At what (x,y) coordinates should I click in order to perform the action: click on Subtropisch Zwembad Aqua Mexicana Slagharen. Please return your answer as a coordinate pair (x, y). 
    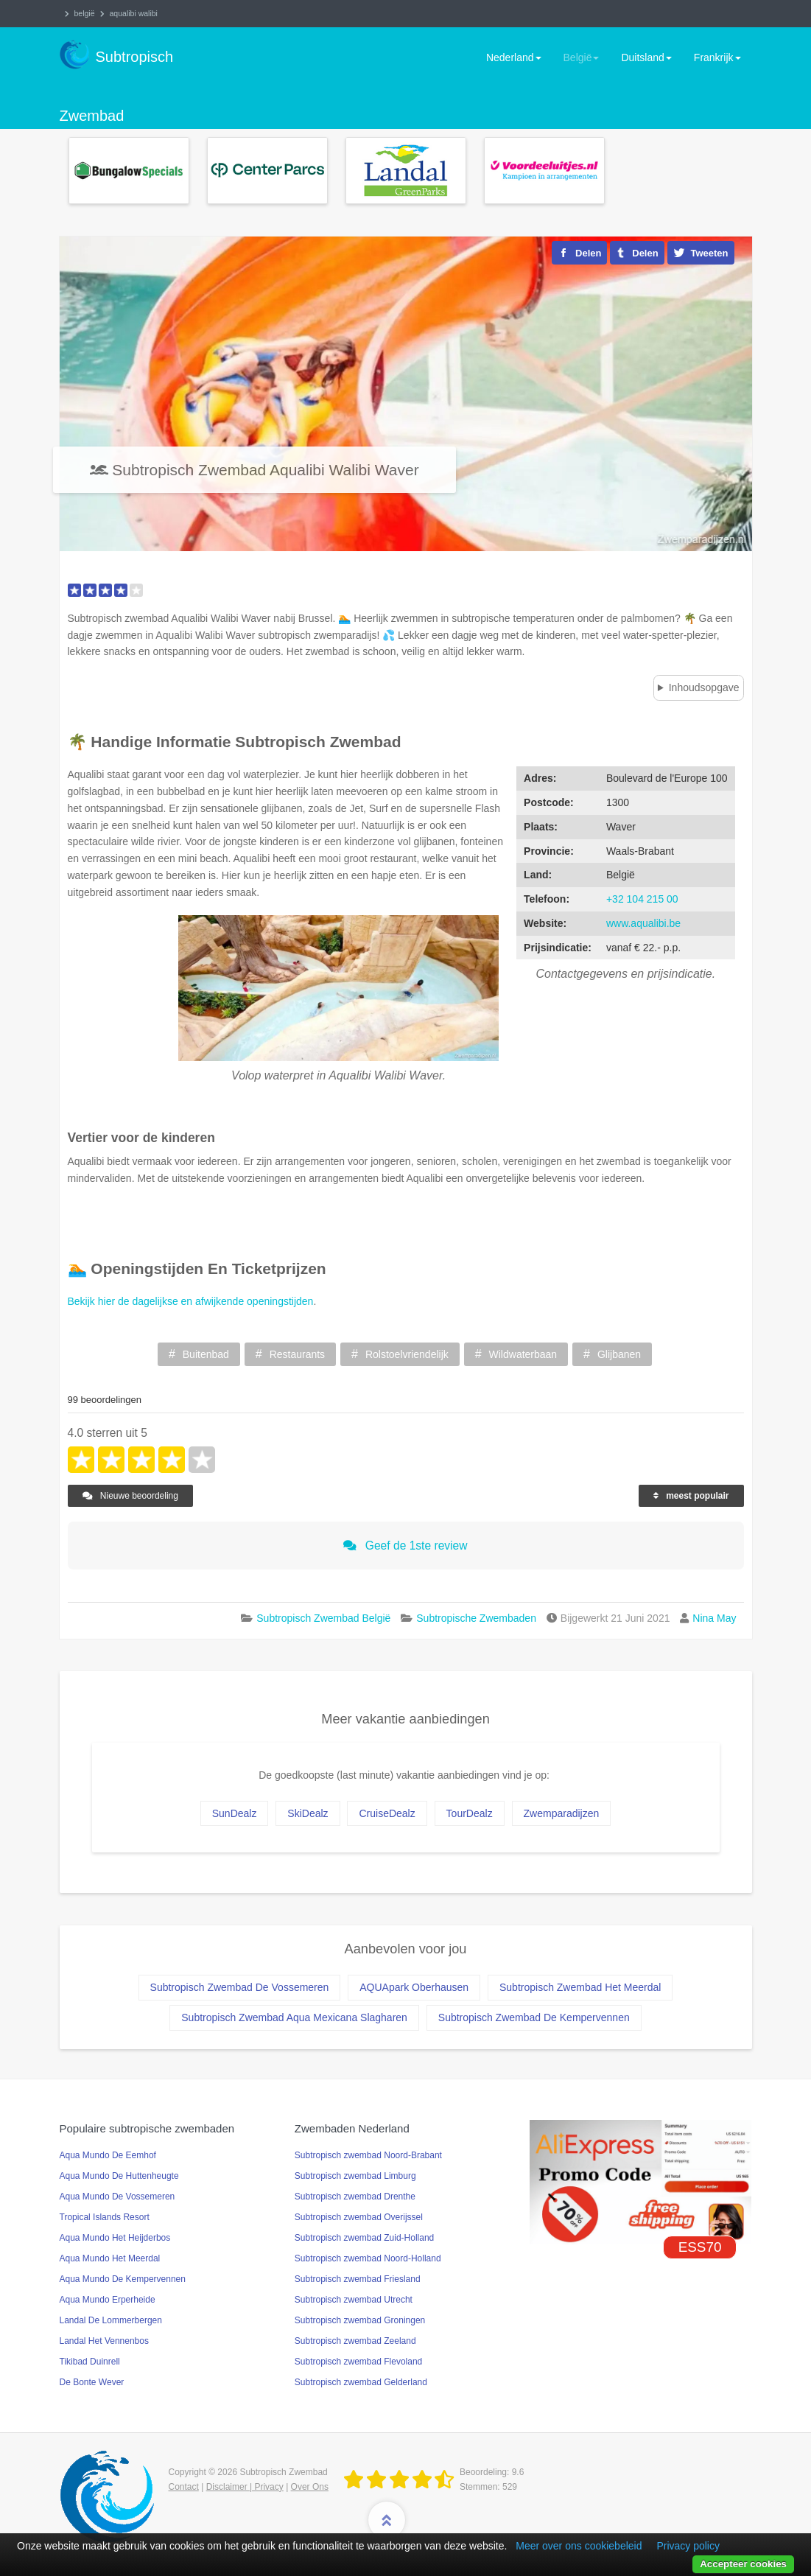
    Looking at the image, I should click on (294, 2017).